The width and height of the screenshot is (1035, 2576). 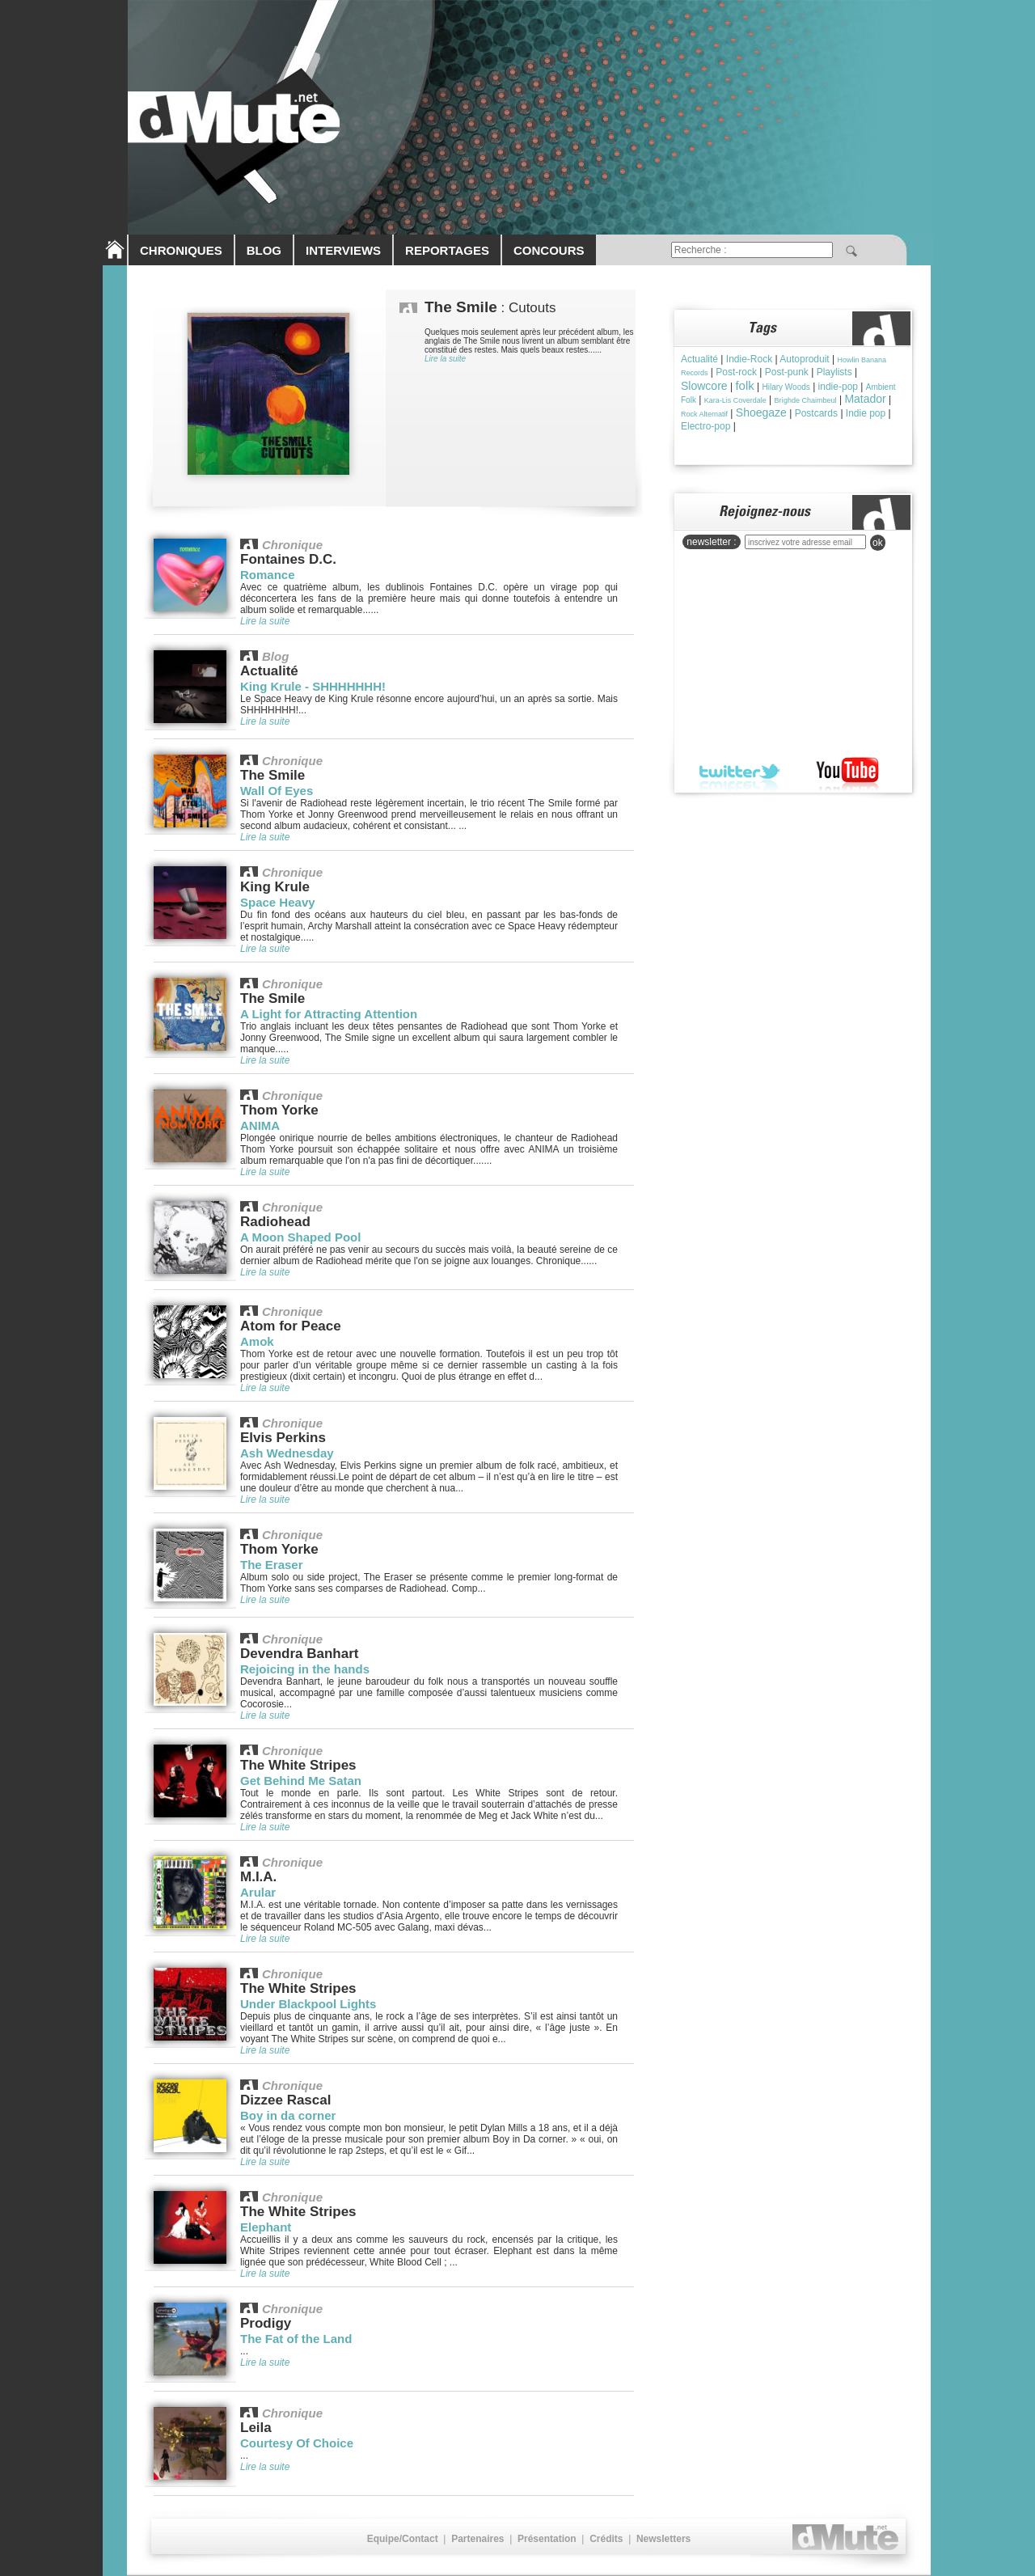 What do you see at coordinates (744, 385) in the screenshot?
I see `folk` at bounding box center [744, 385].